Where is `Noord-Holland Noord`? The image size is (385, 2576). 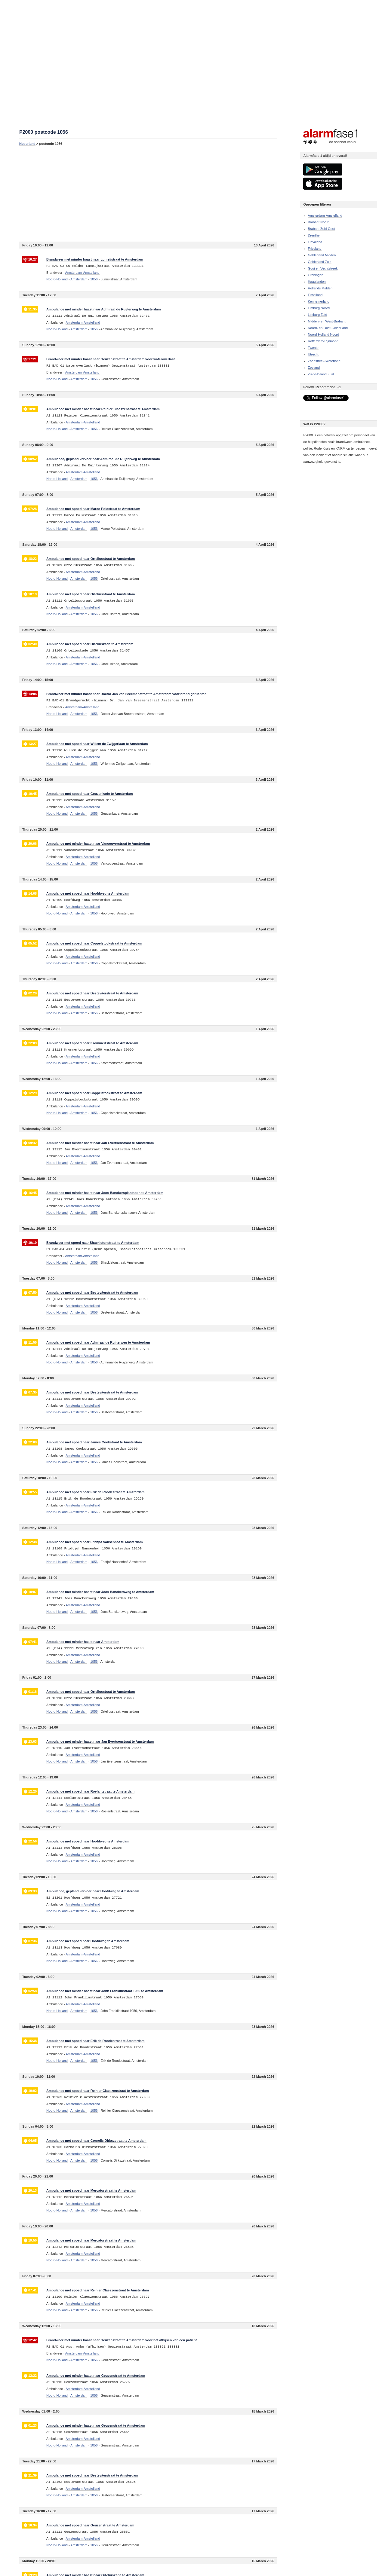
Noord-Holland Noord is located at coordinates (323, 334).